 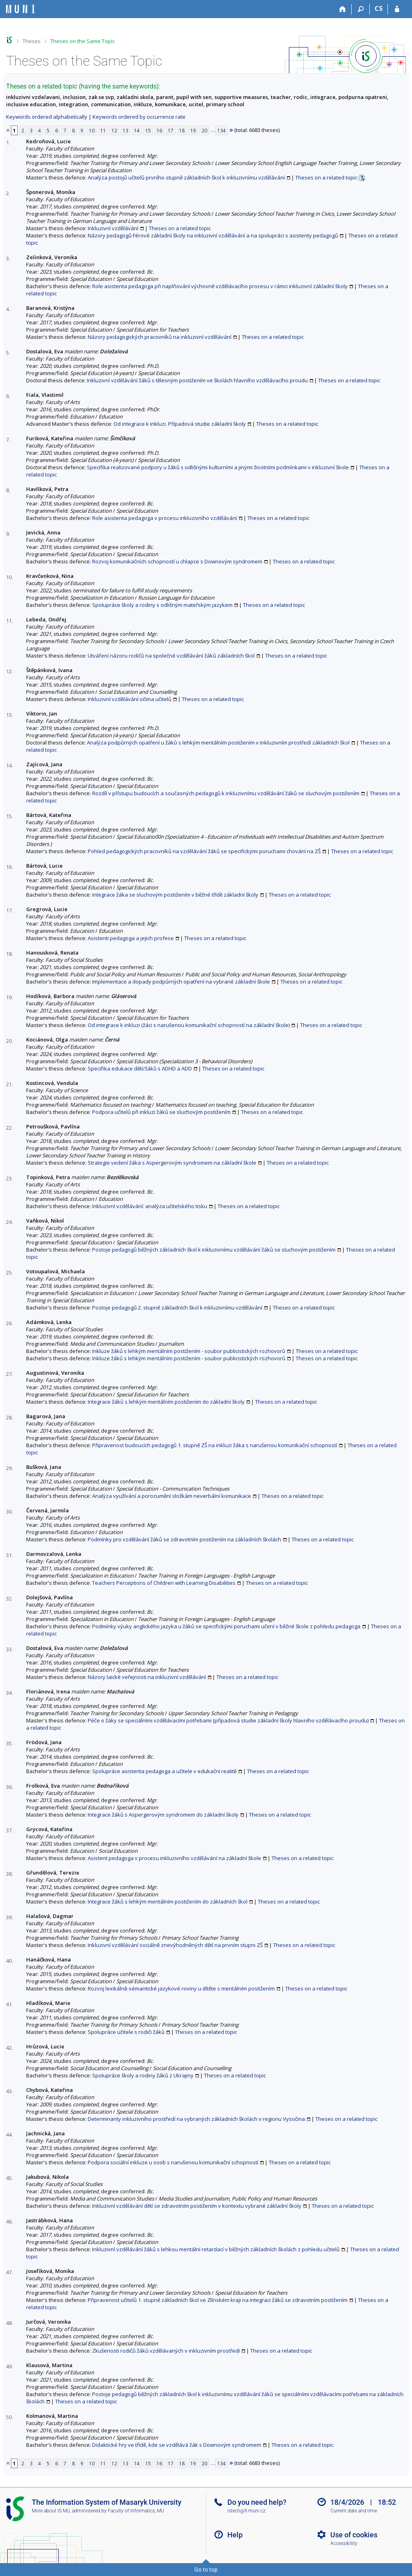 I want to click on Pohled pedagogických pracovníků na vzdělávání žáků se specifickými poruchami chování na ZŠ, so click(x=204, y=851).